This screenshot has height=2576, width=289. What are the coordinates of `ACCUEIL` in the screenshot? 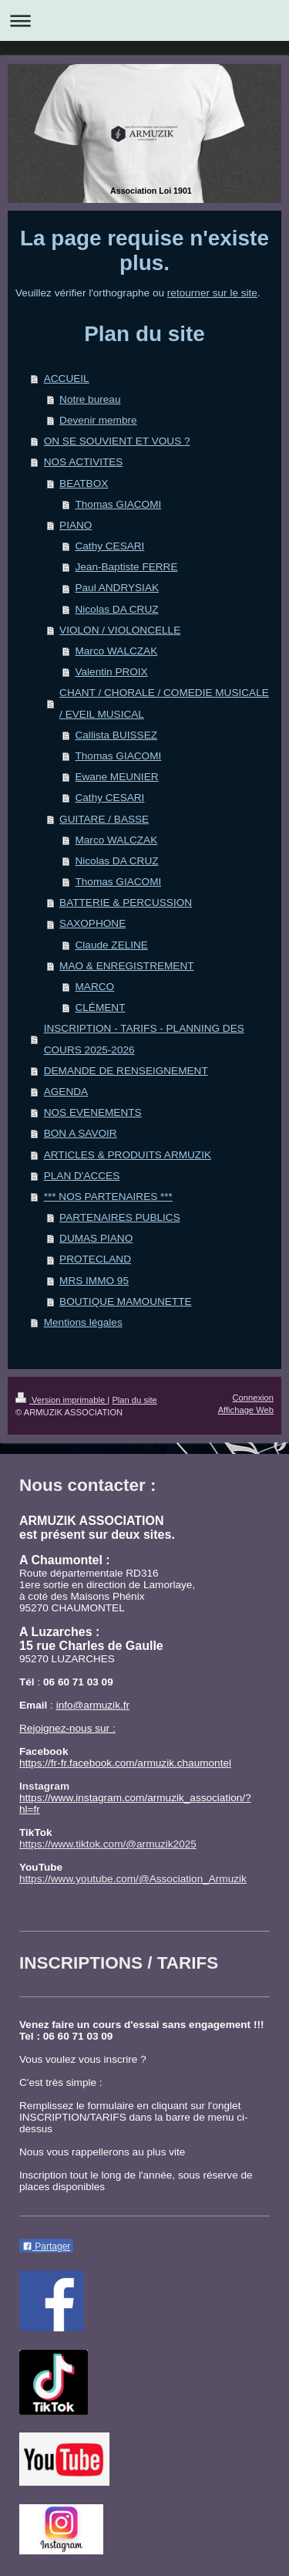 It's located at (66, 378).